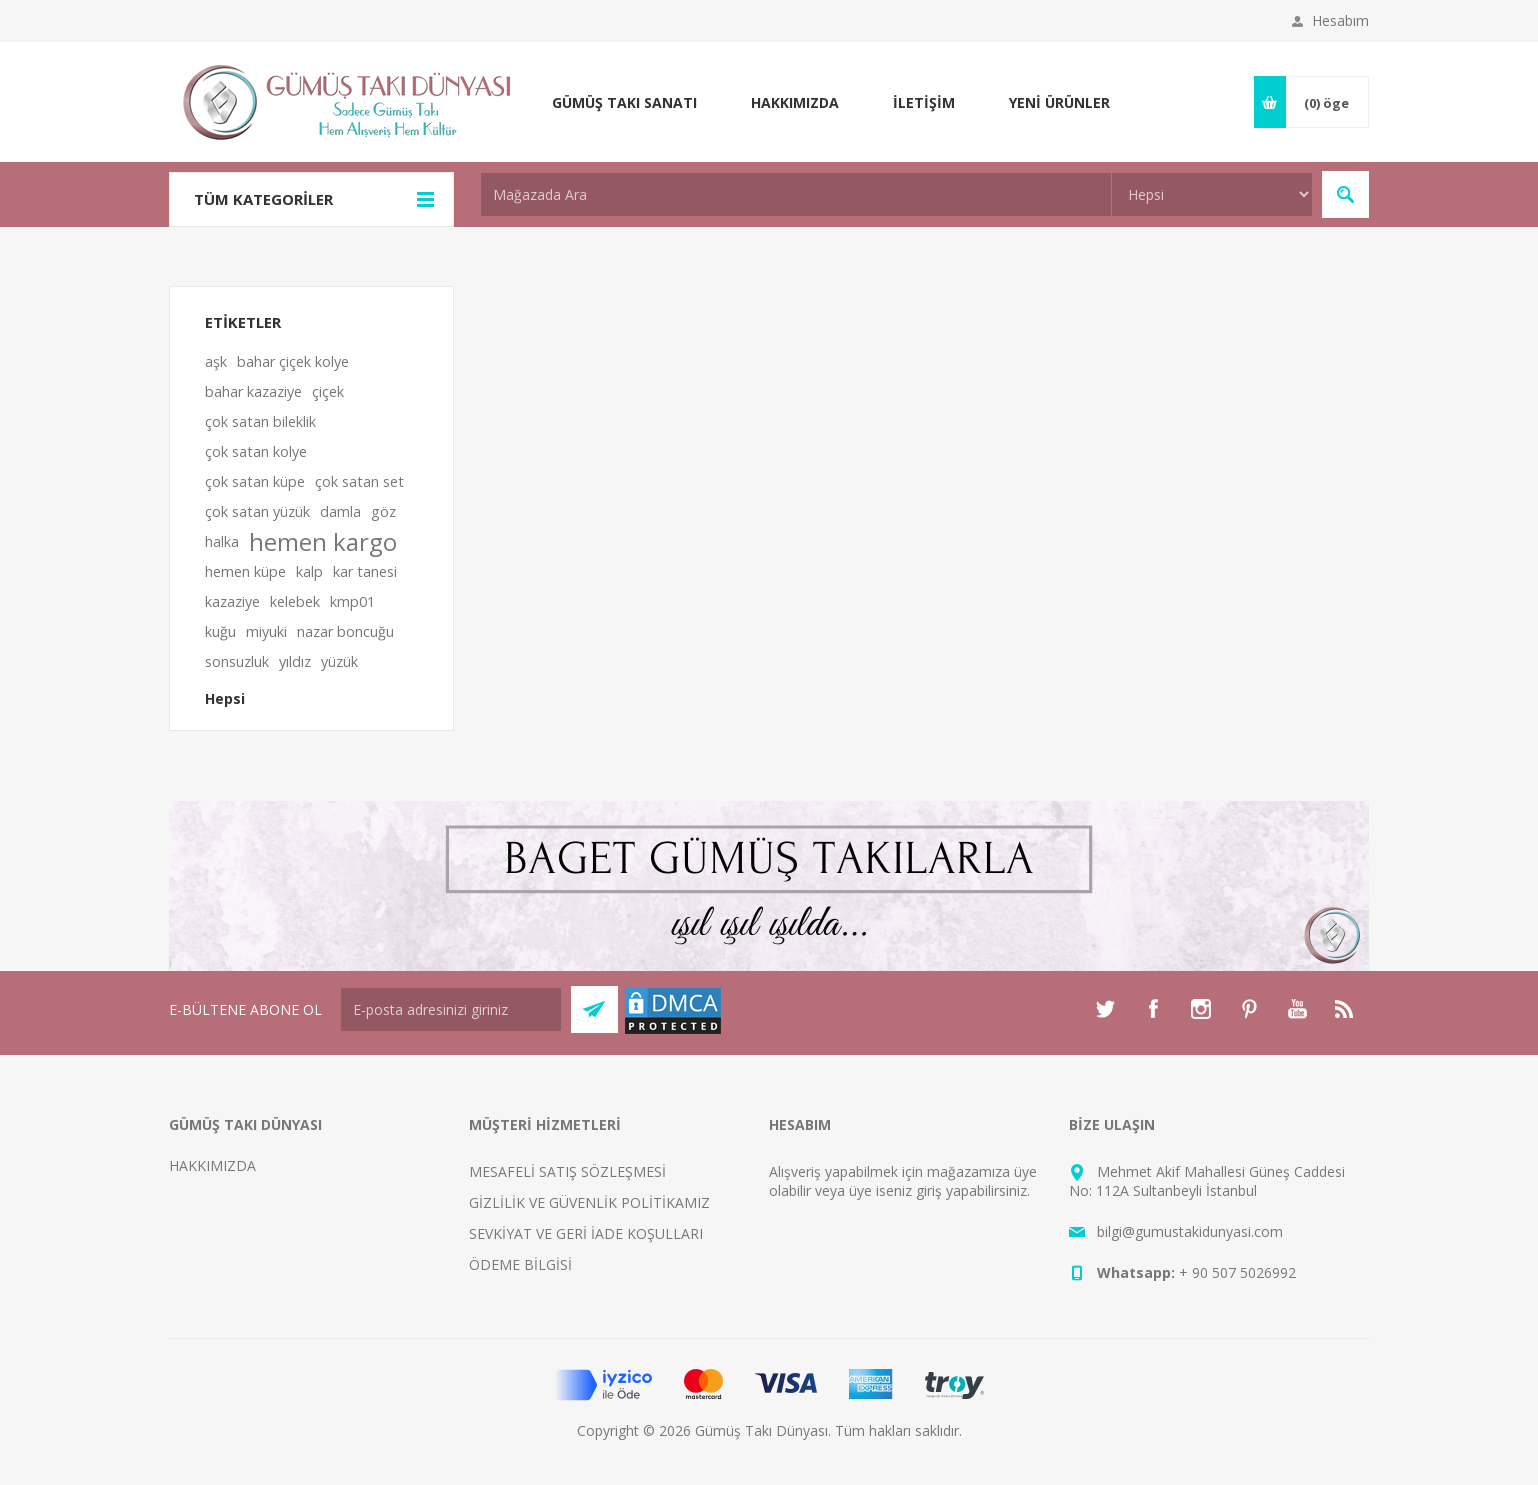 This screenshot has height=1485, width=1538. What do you see at coordinates (237, 661) in the screenshot?
I see `sonsuzluk` at bounding box center [237, 661].